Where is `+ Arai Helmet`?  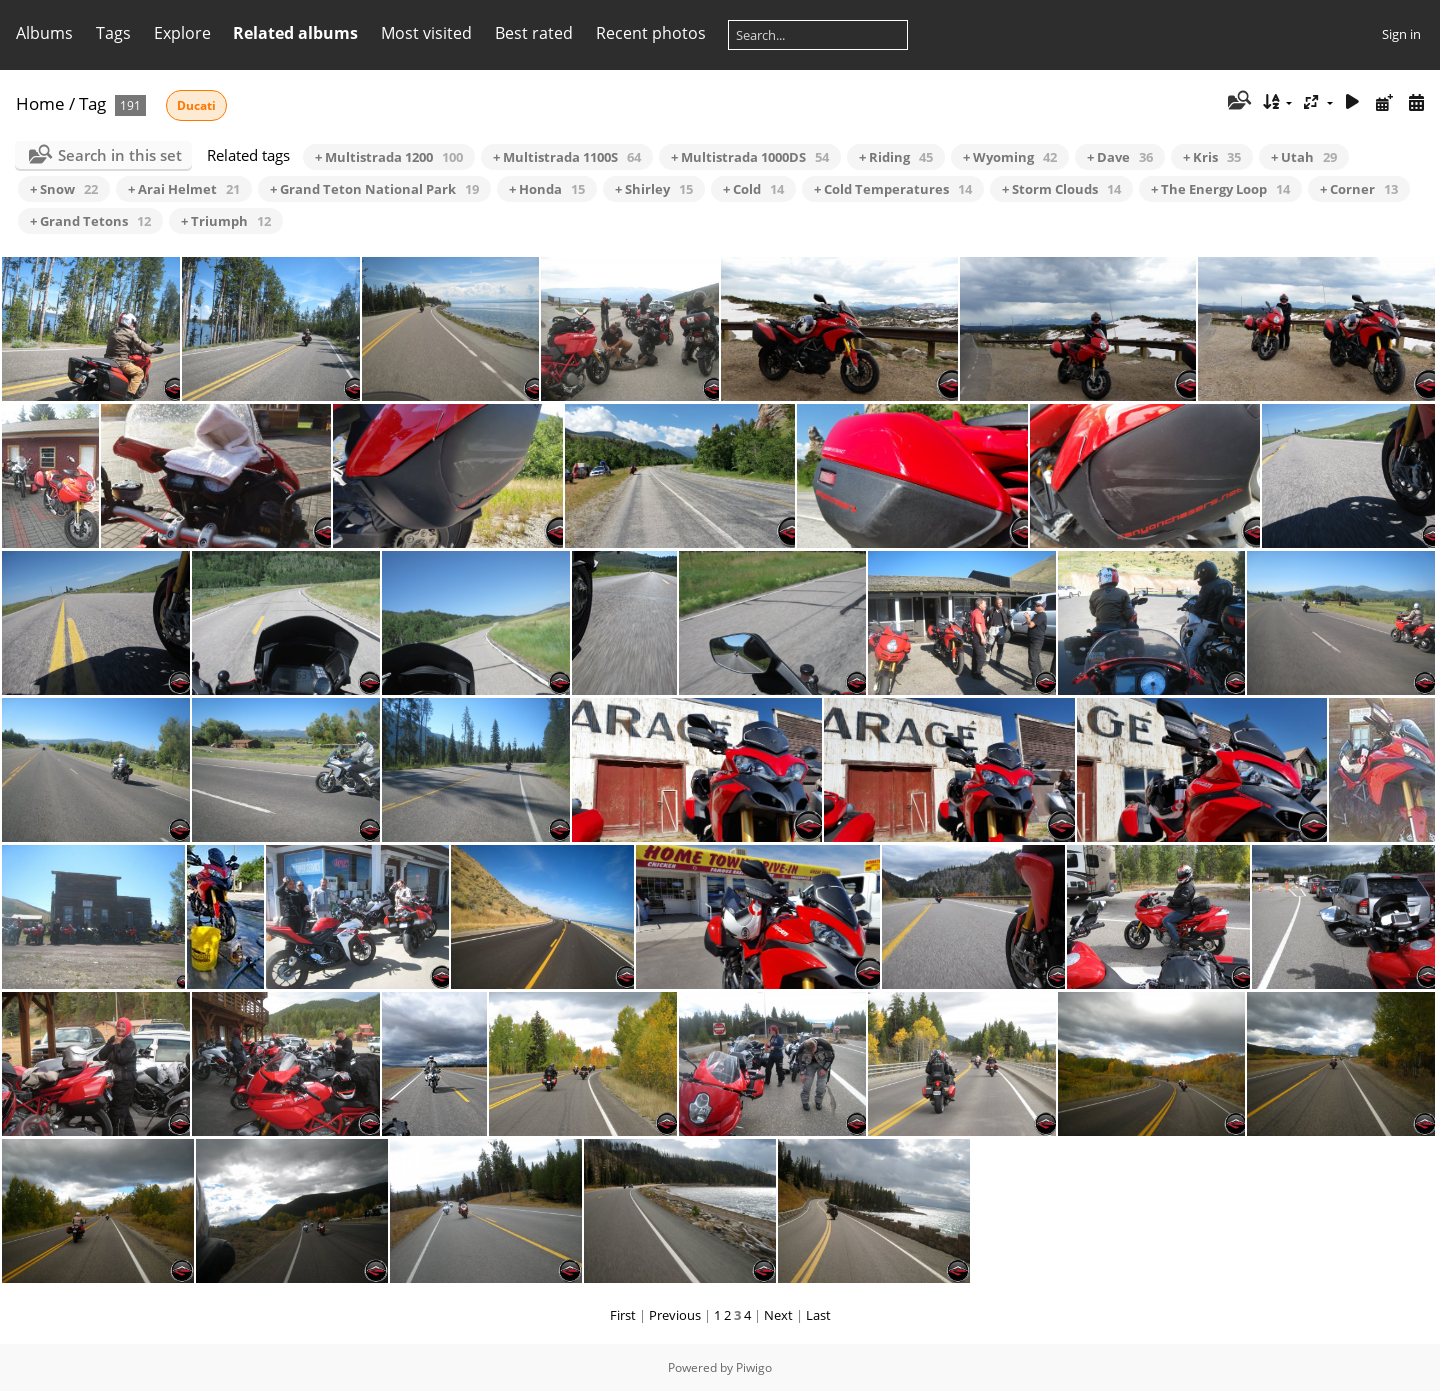 + Arai Helmet is located at coordinates (184, 189).